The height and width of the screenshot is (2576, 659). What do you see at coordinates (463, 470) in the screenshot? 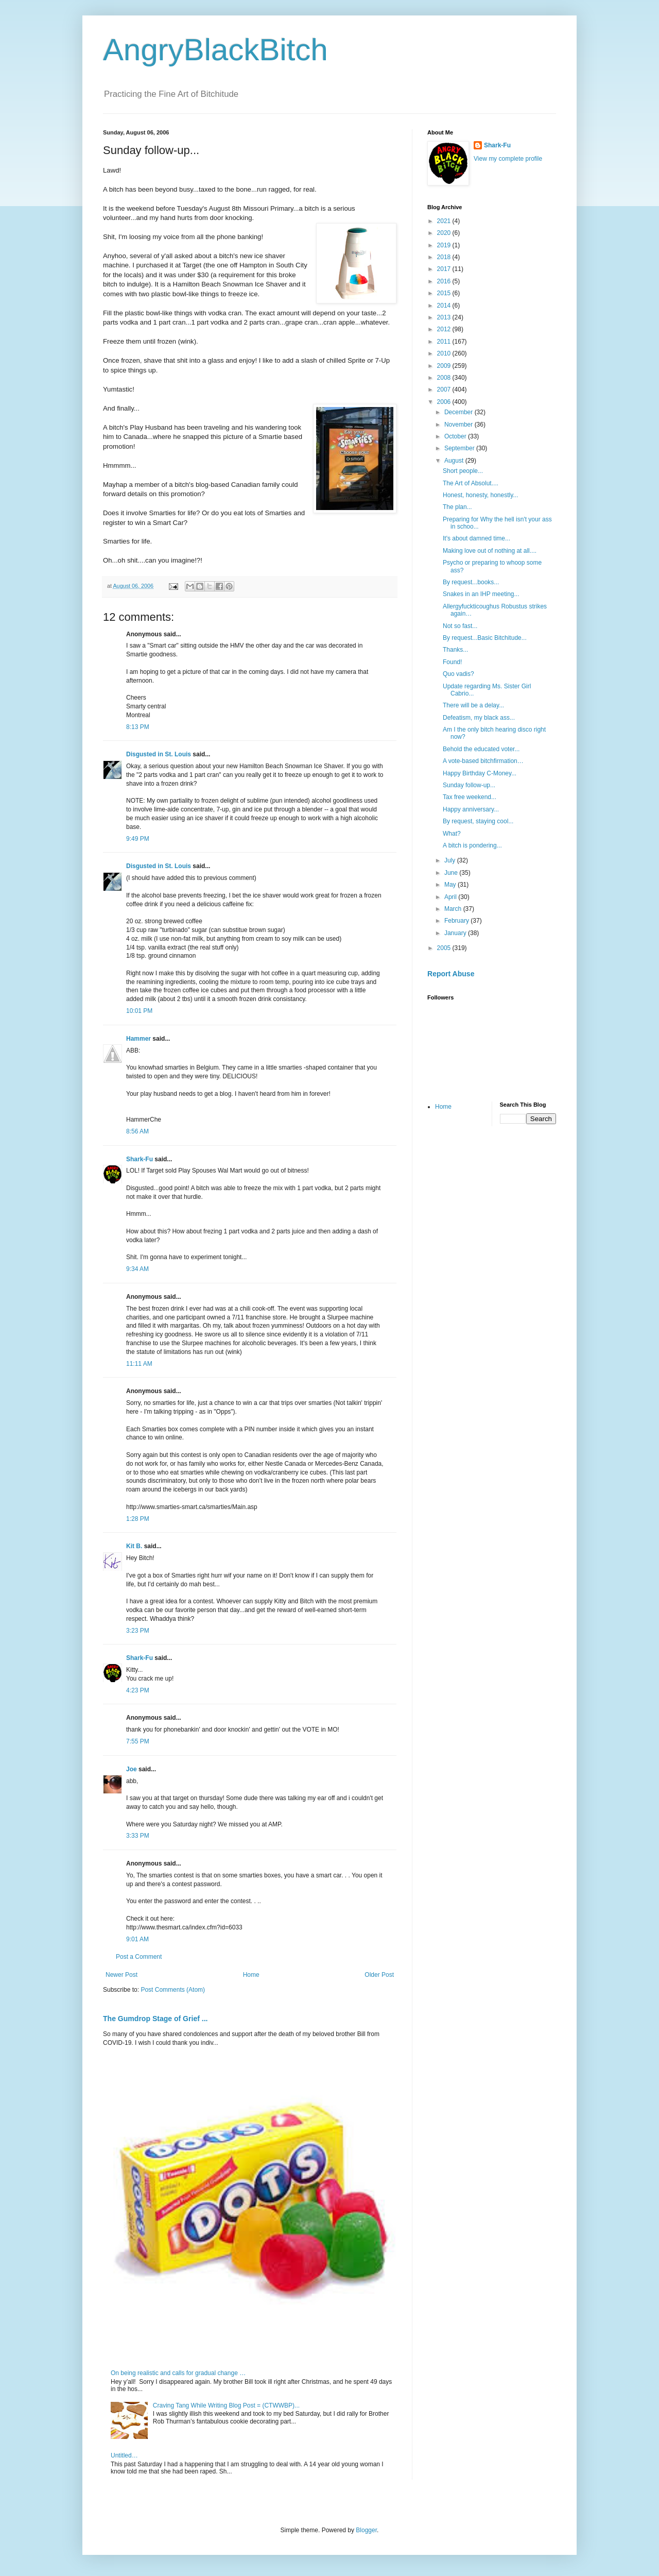
I see `Short people...` at bounding box center [463, 470].